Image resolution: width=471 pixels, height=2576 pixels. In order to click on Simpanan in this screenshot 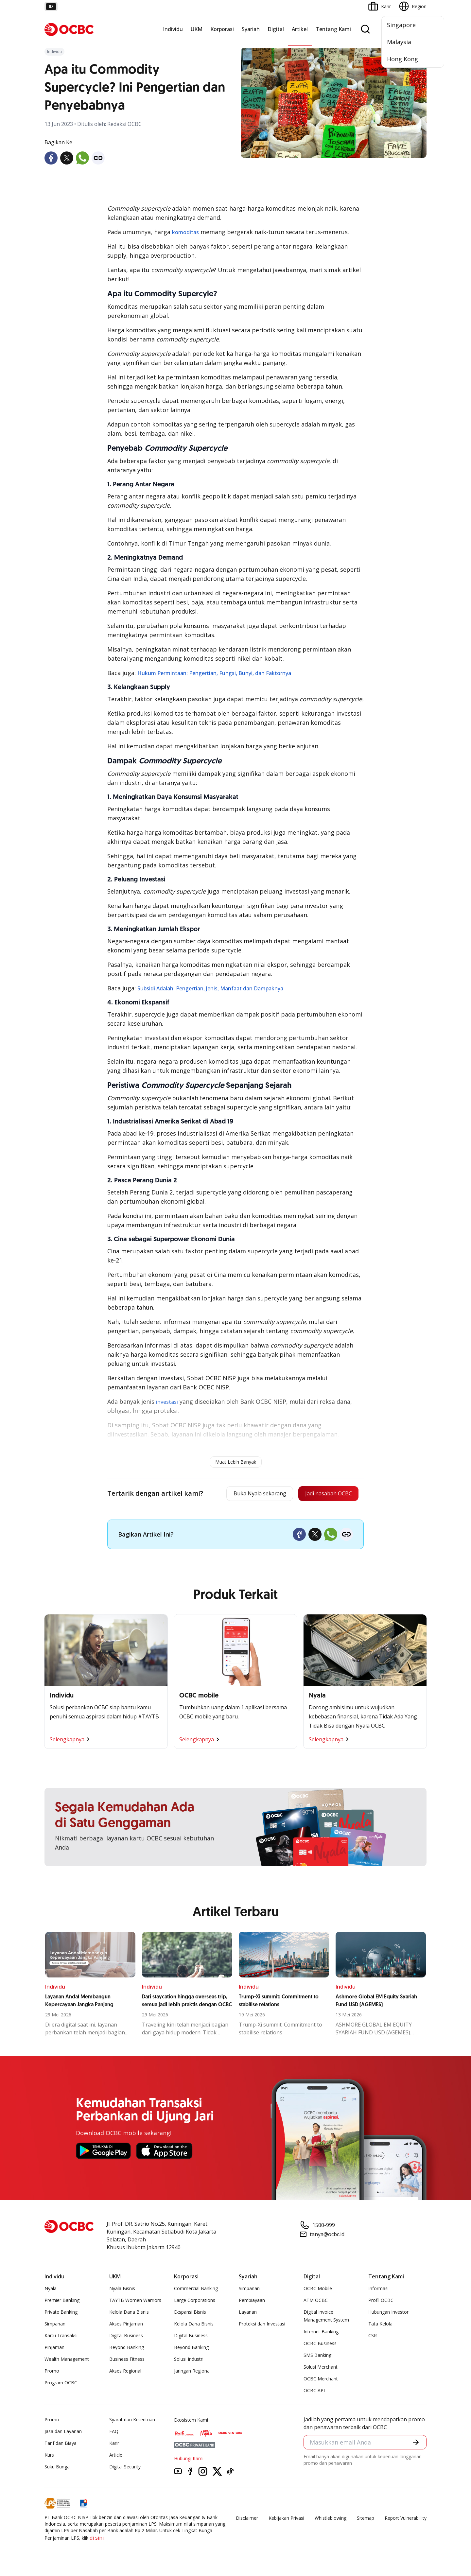, I will do `click(54, 2325)`.